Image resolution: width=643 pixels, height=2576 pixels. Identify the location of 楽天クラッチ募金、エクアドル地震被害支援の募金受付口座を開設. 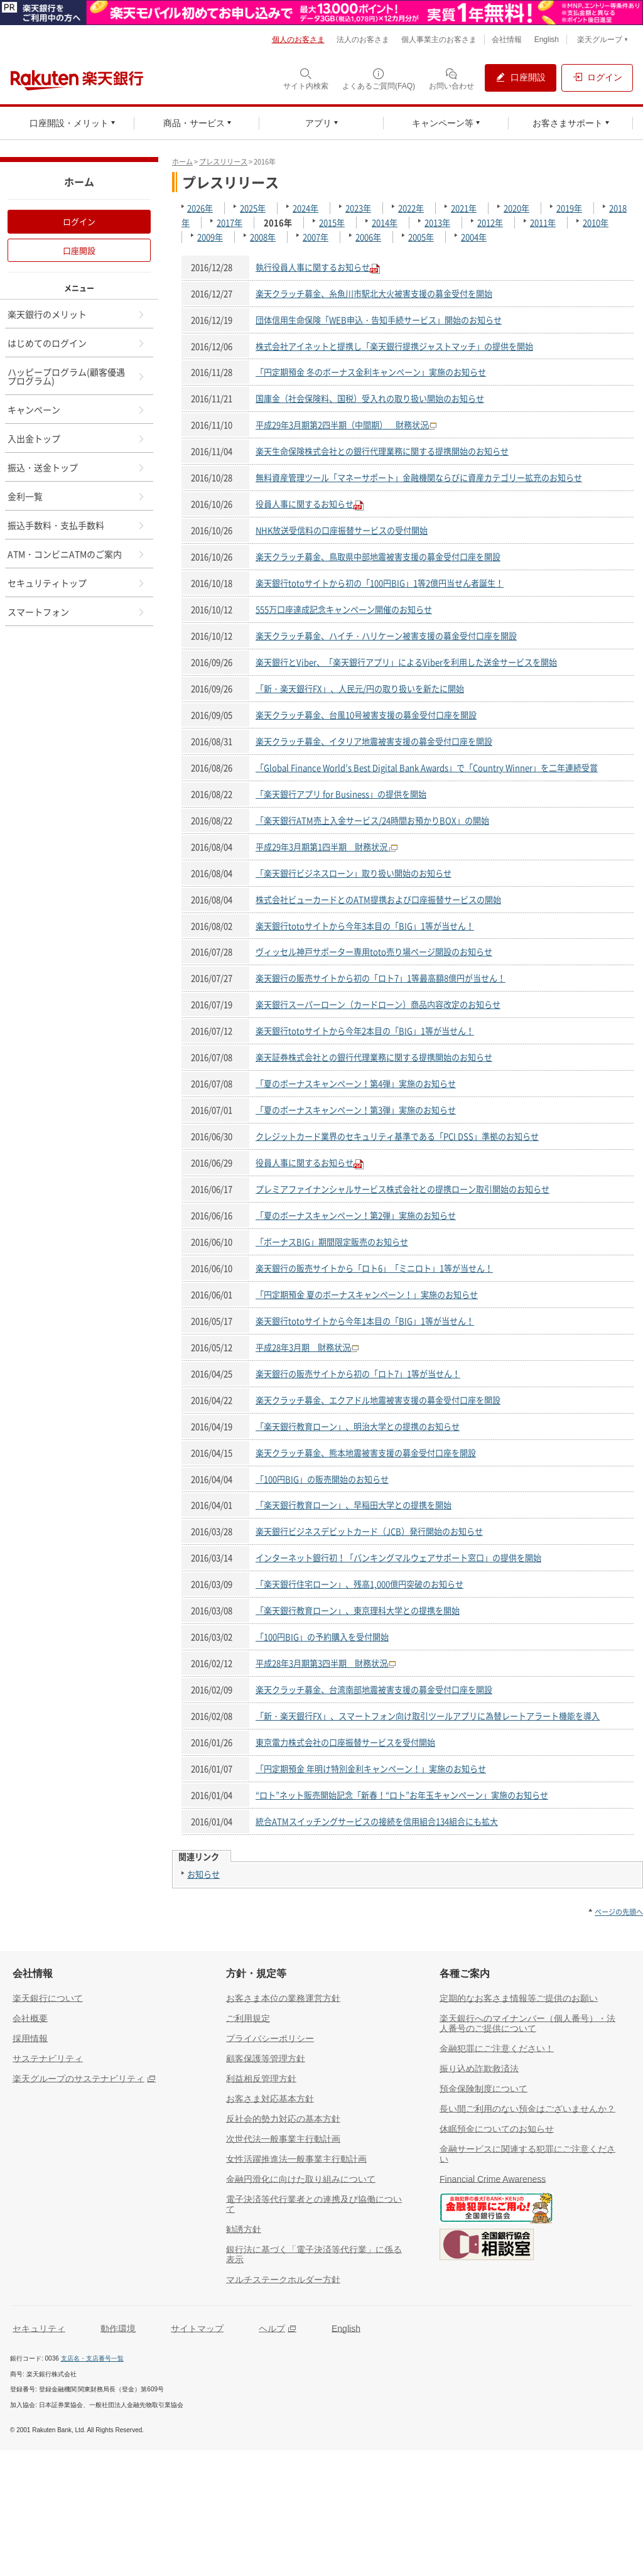
(378, 1400).